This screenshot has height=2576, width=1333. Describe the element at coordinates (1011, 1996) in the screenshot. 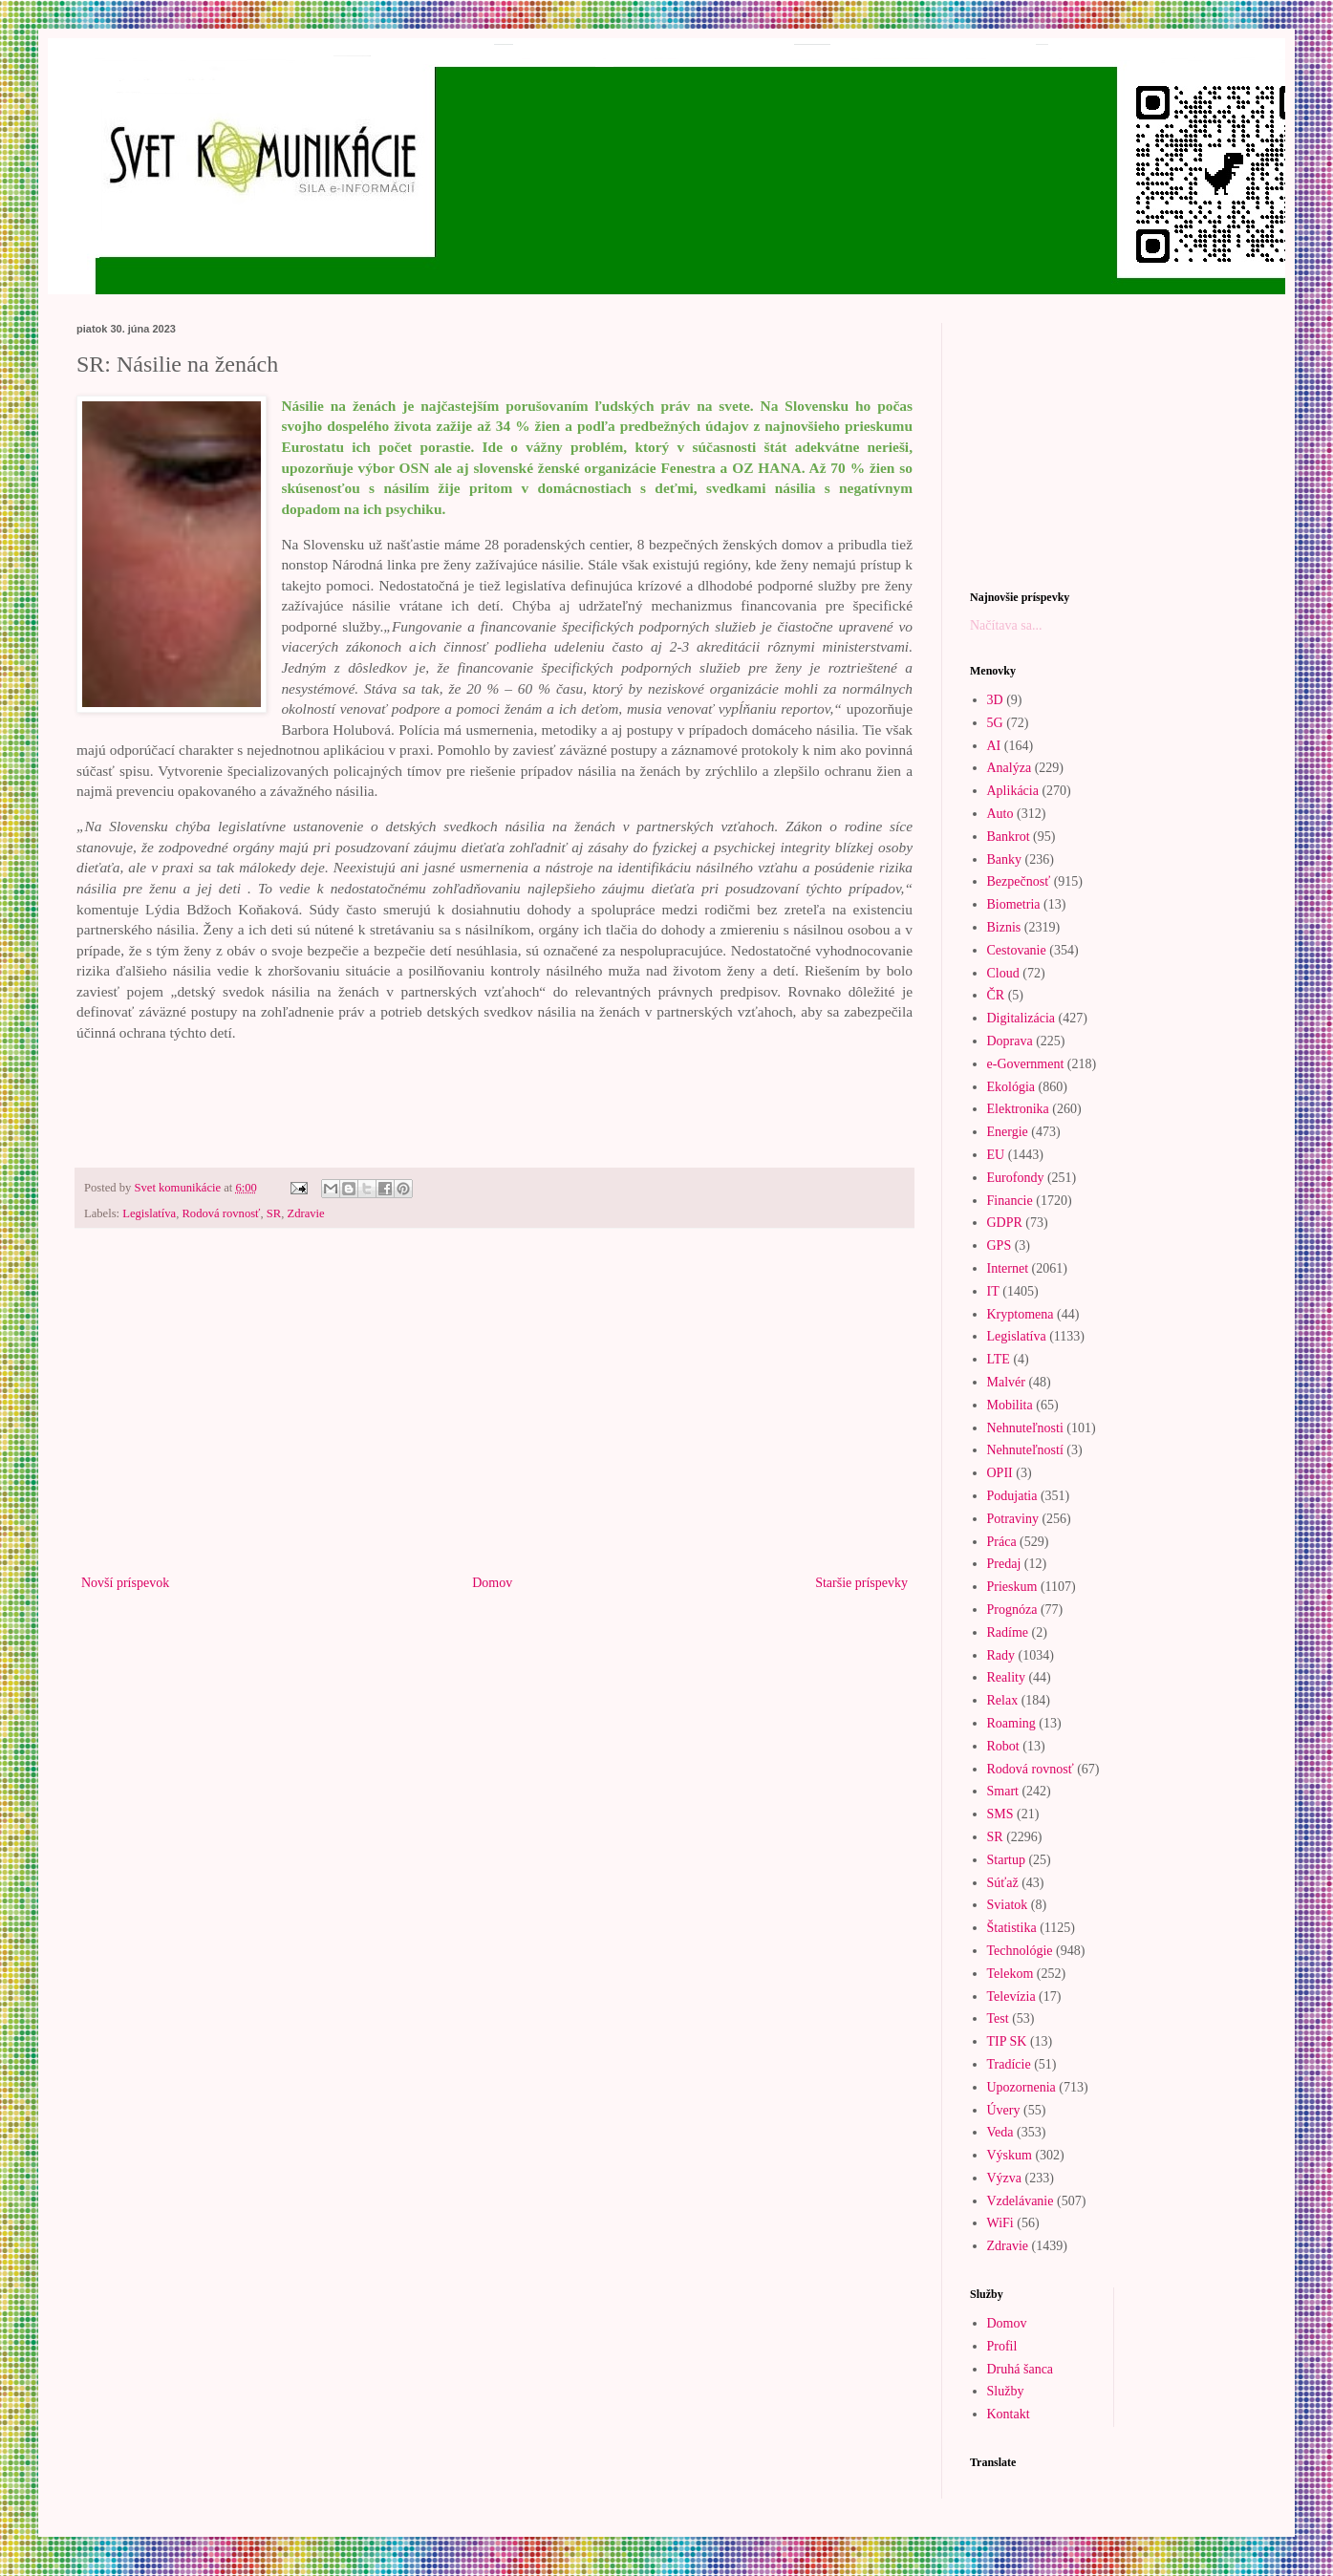

I see `Televízia` at that location.